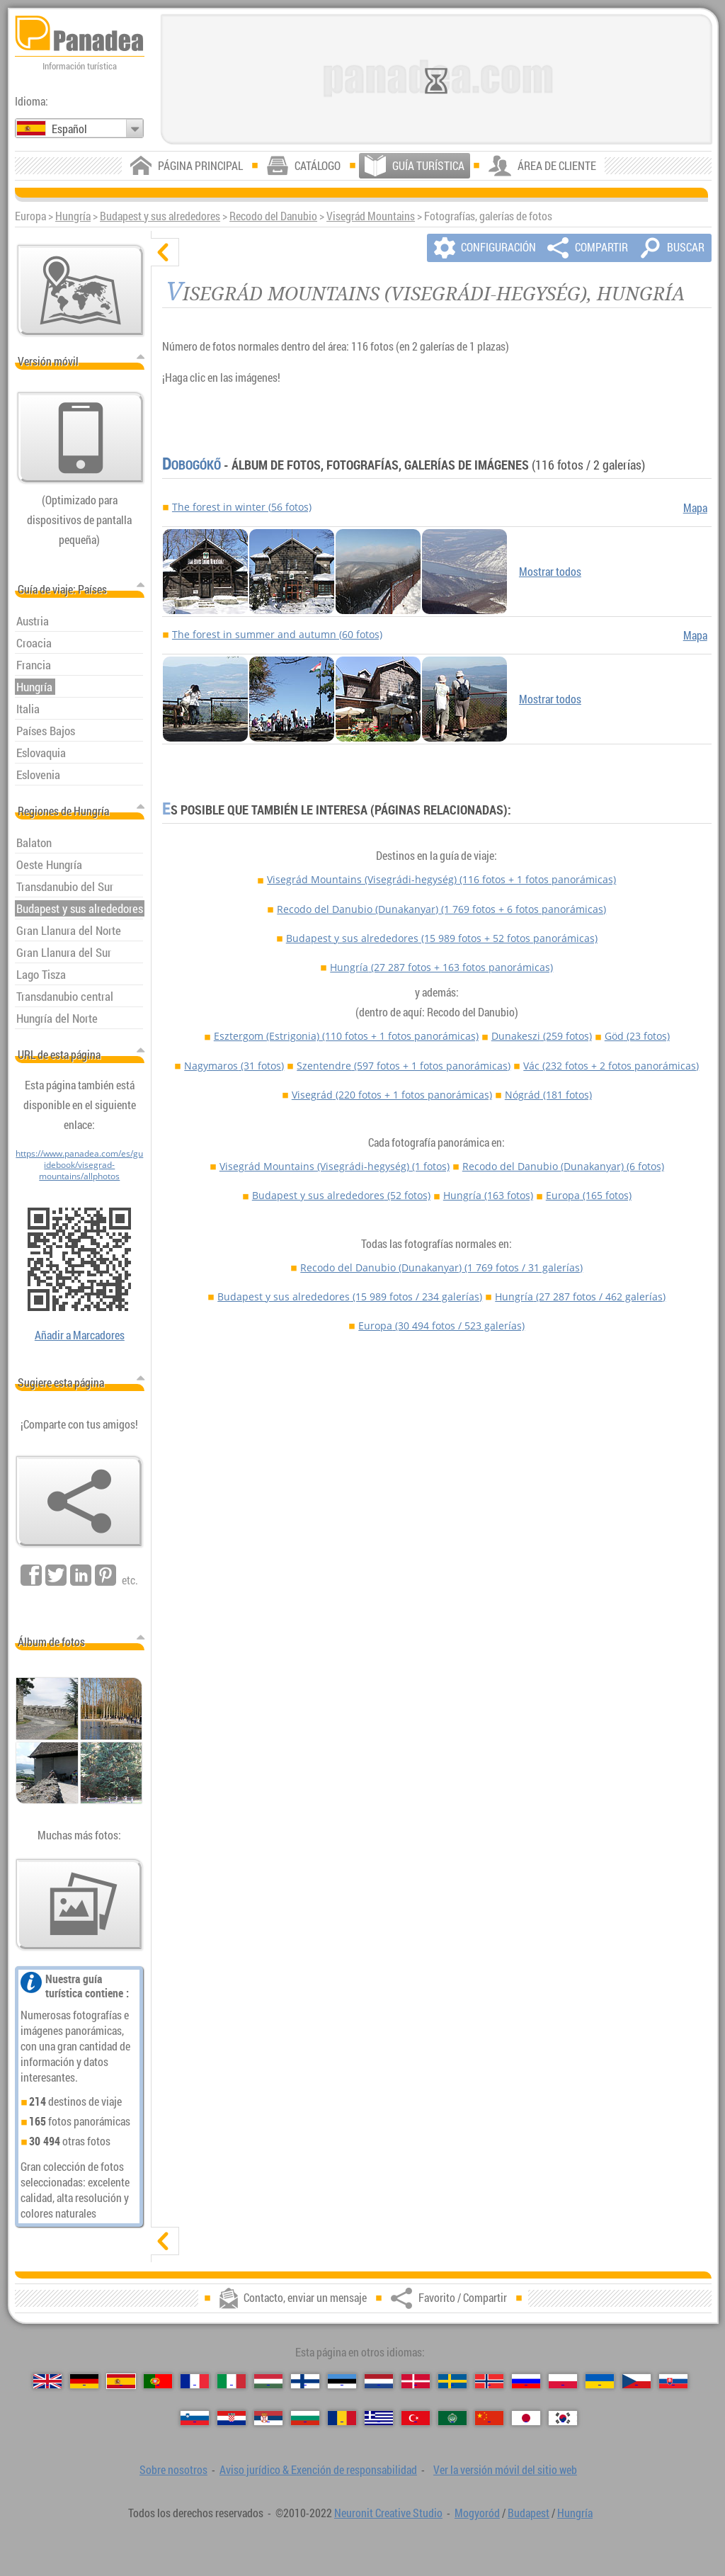  Describe the element at coordinates (548, 1094) in the screenshot. I see `Nógrád` at that location.